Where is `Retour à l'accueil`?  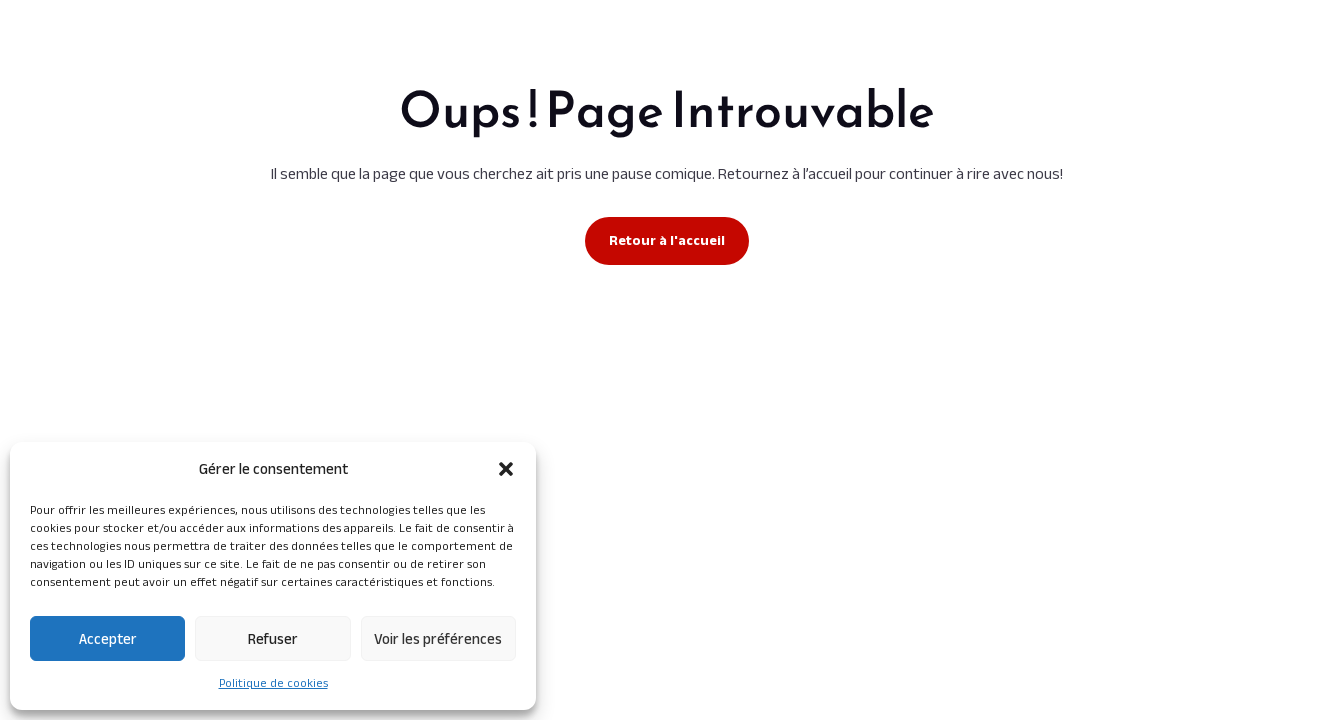
Retour à l'accueil is located at coordinates (667, 240).